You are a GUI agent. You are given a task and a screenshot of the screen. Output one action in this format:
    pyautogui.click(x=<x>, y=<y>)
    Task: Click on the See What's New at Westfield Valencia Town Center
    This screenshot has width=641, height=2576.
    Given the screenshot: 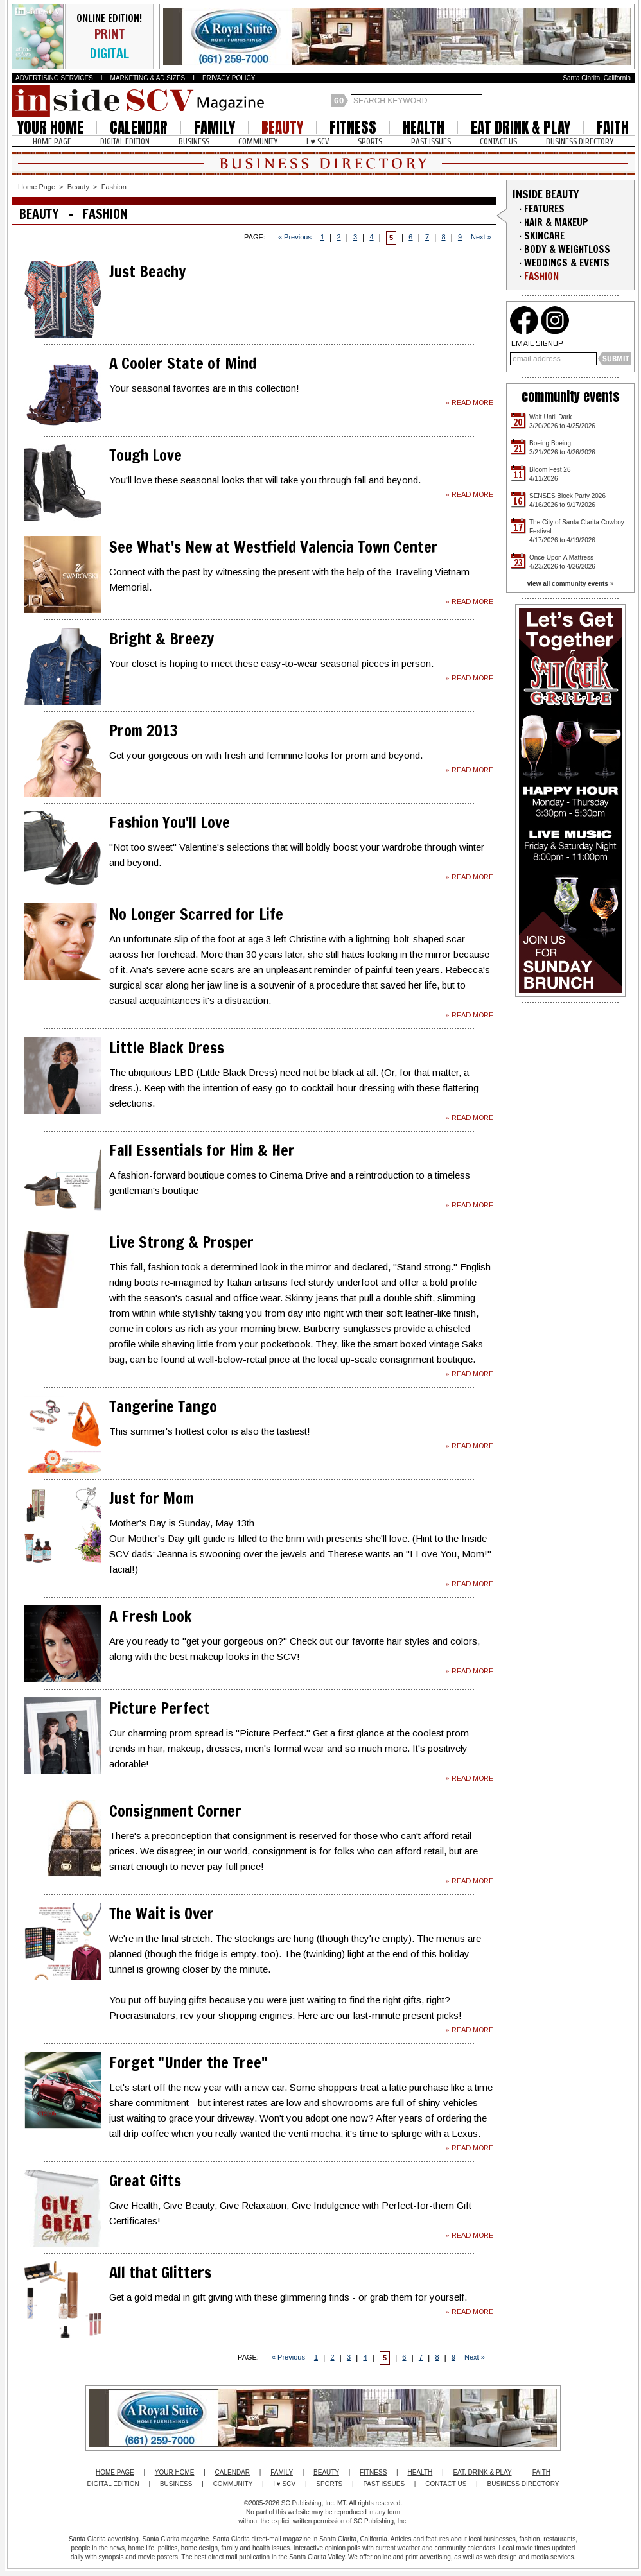 What is the action you would take?
    pyautogui.click(x=273, y=547)
    